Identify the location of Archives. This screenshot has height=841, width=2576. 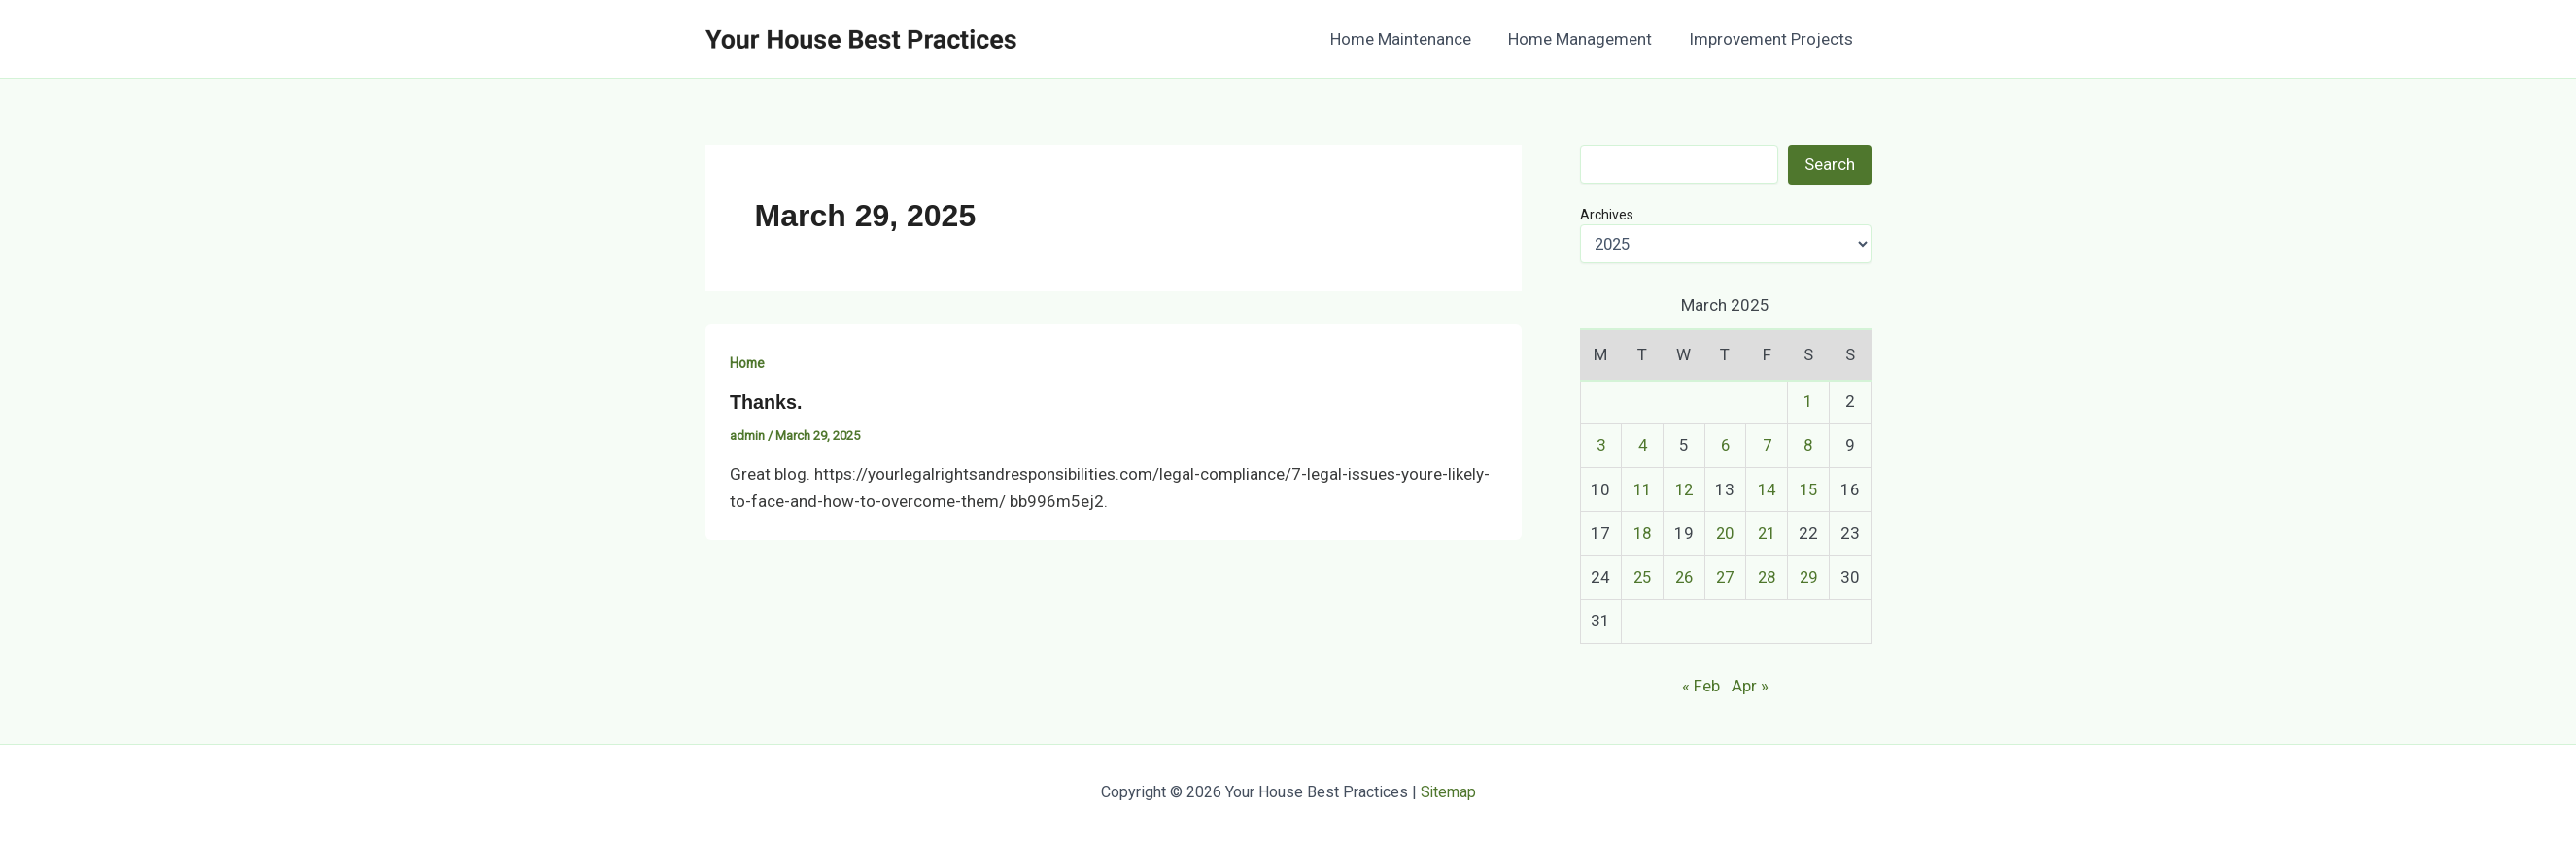
(1606, 214).